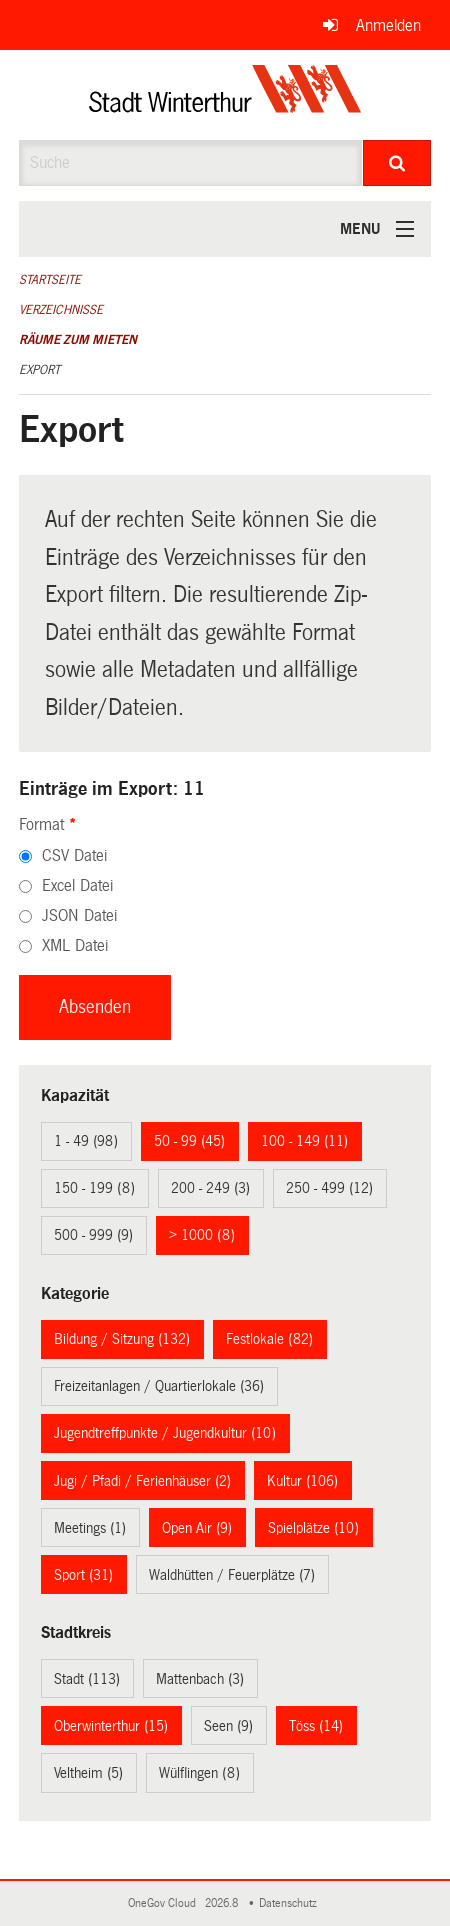 The height and width of the screenshot is (1926, 450). I want to click on Freizeitanlagen / Quartierlokale (36), so click(159, 1386).